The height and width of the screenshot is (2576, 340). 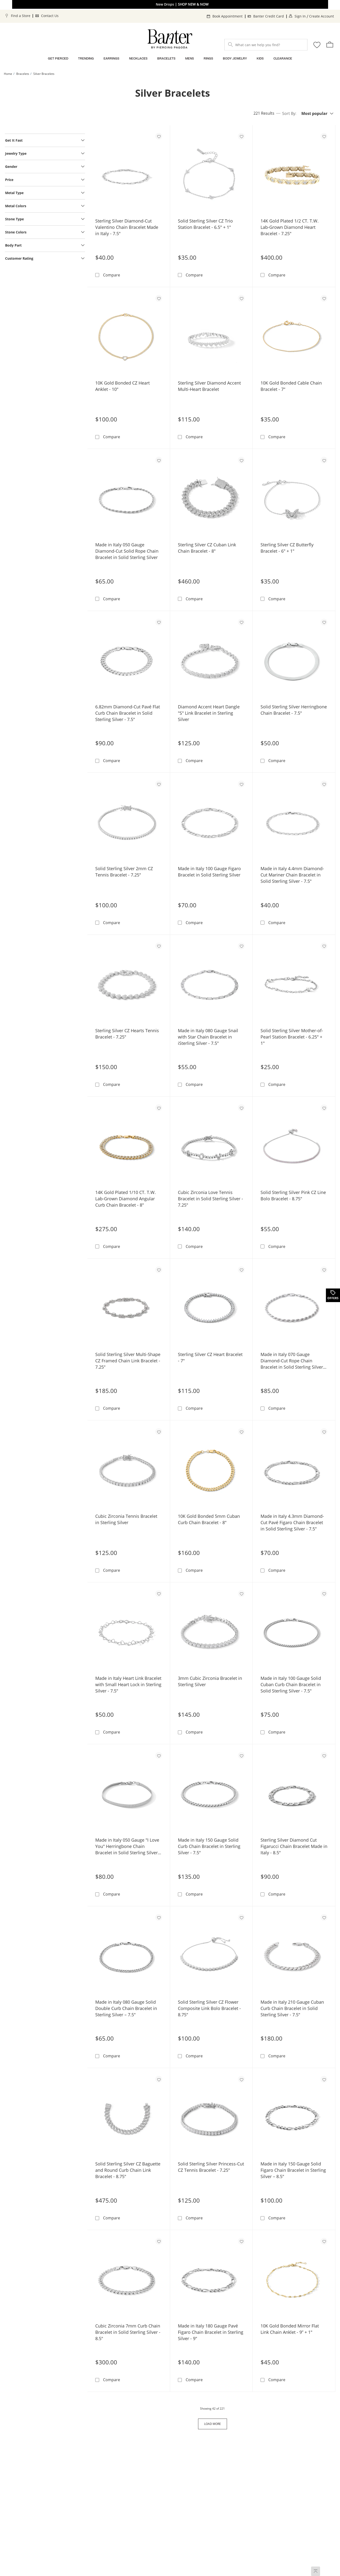 What do you see at coordinates (207, 548) in the screenshot?
I see `Sterling Silver CZ Cuban Link Chain Bracelet - 8"` at bounding box center [207, 548].